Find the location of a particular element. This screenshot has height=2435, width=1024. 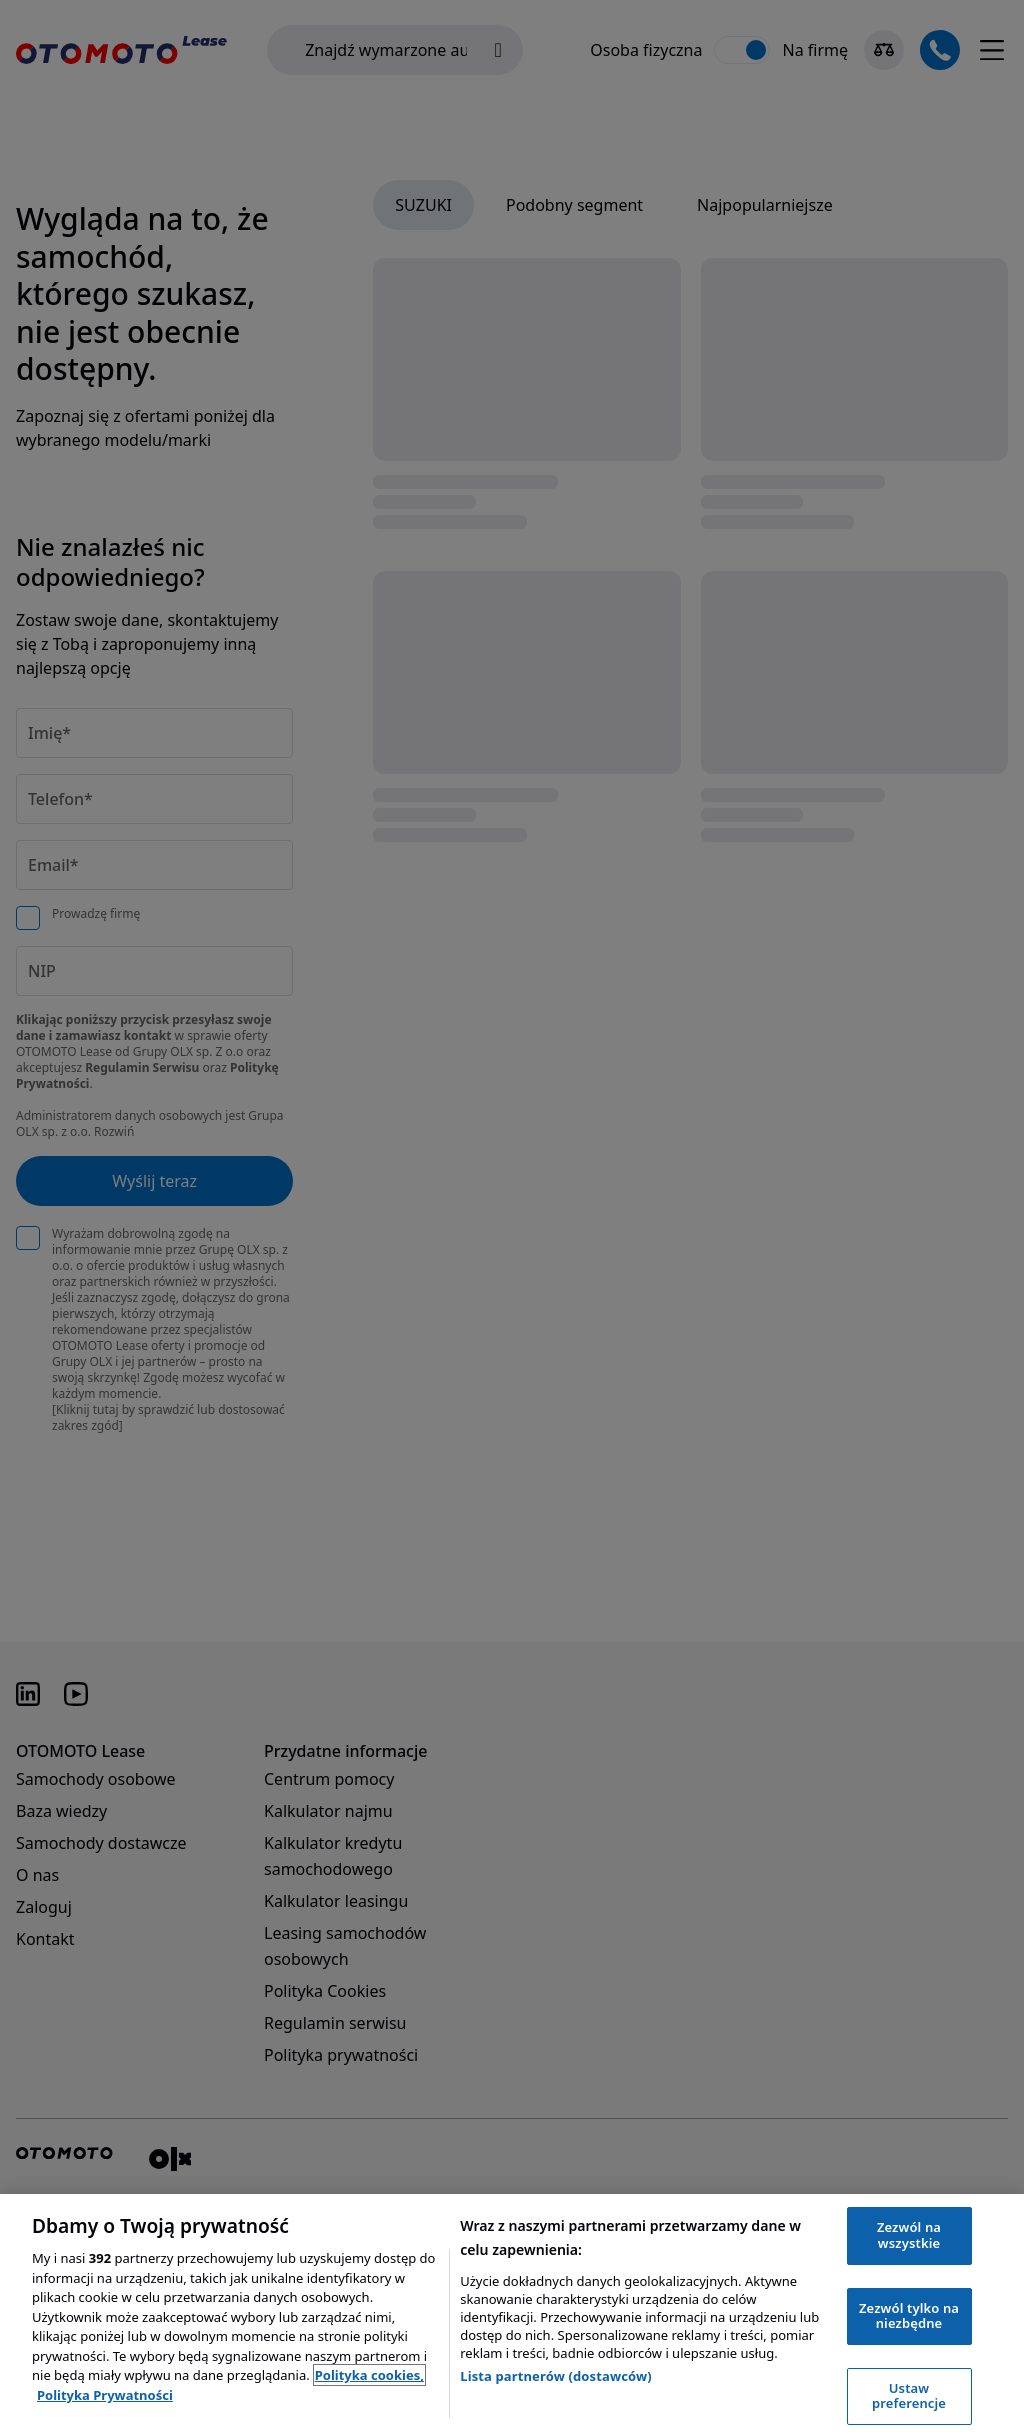

Zezwól tylko na niezbędne is located at coordinates (909, 2316).